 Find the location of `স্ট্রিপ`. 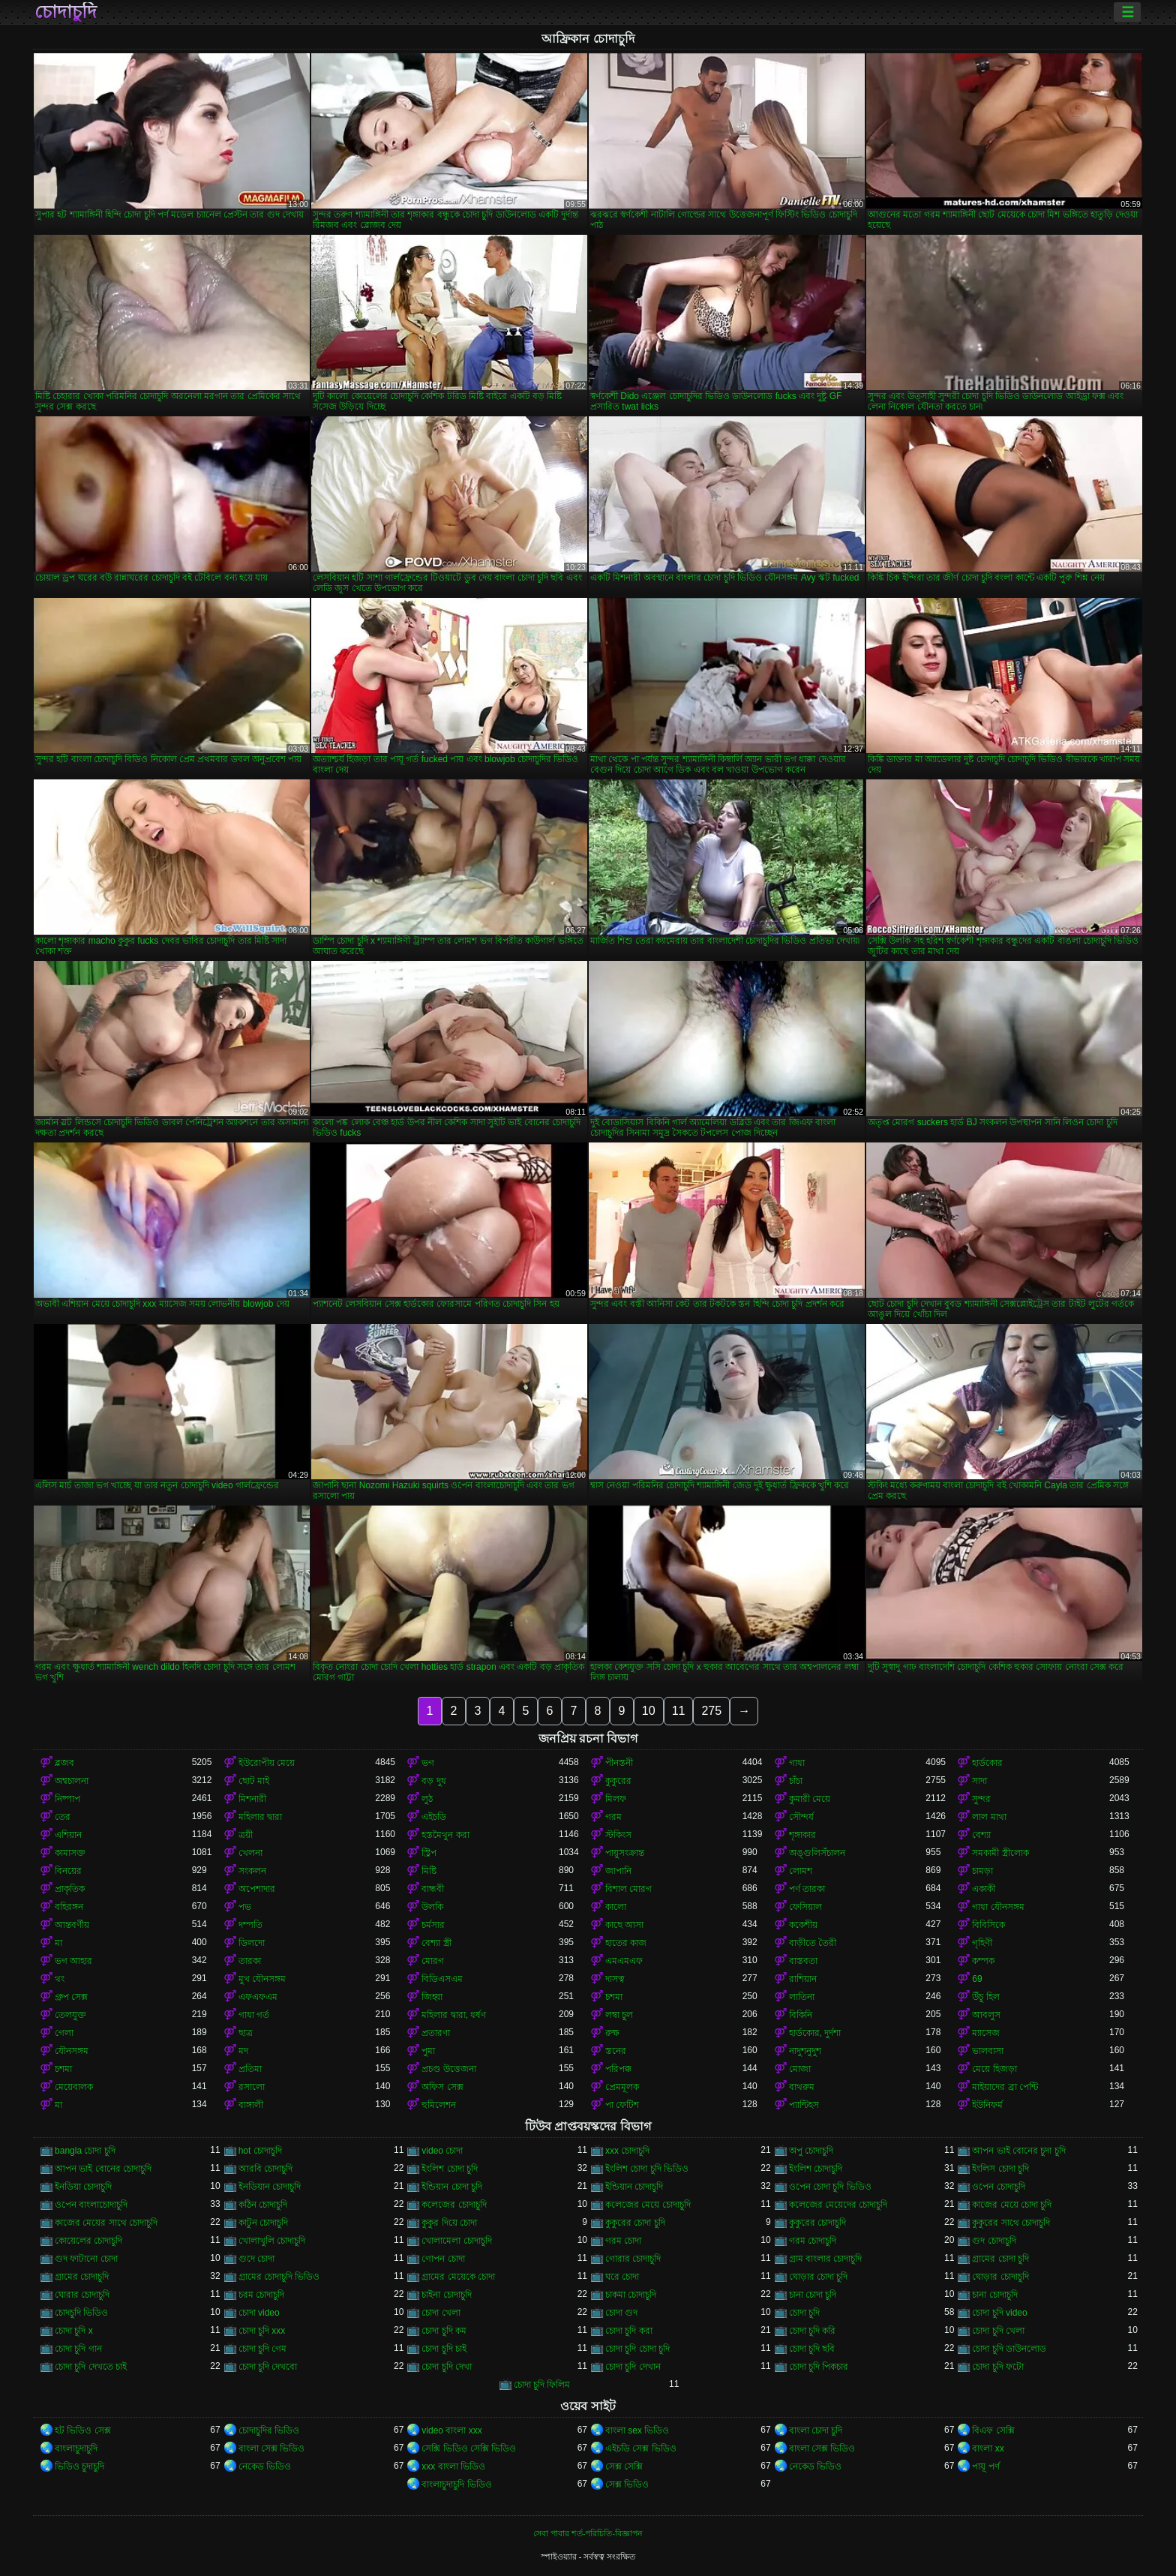

স্ট্রিপ is located at coordinates (429, 1853).